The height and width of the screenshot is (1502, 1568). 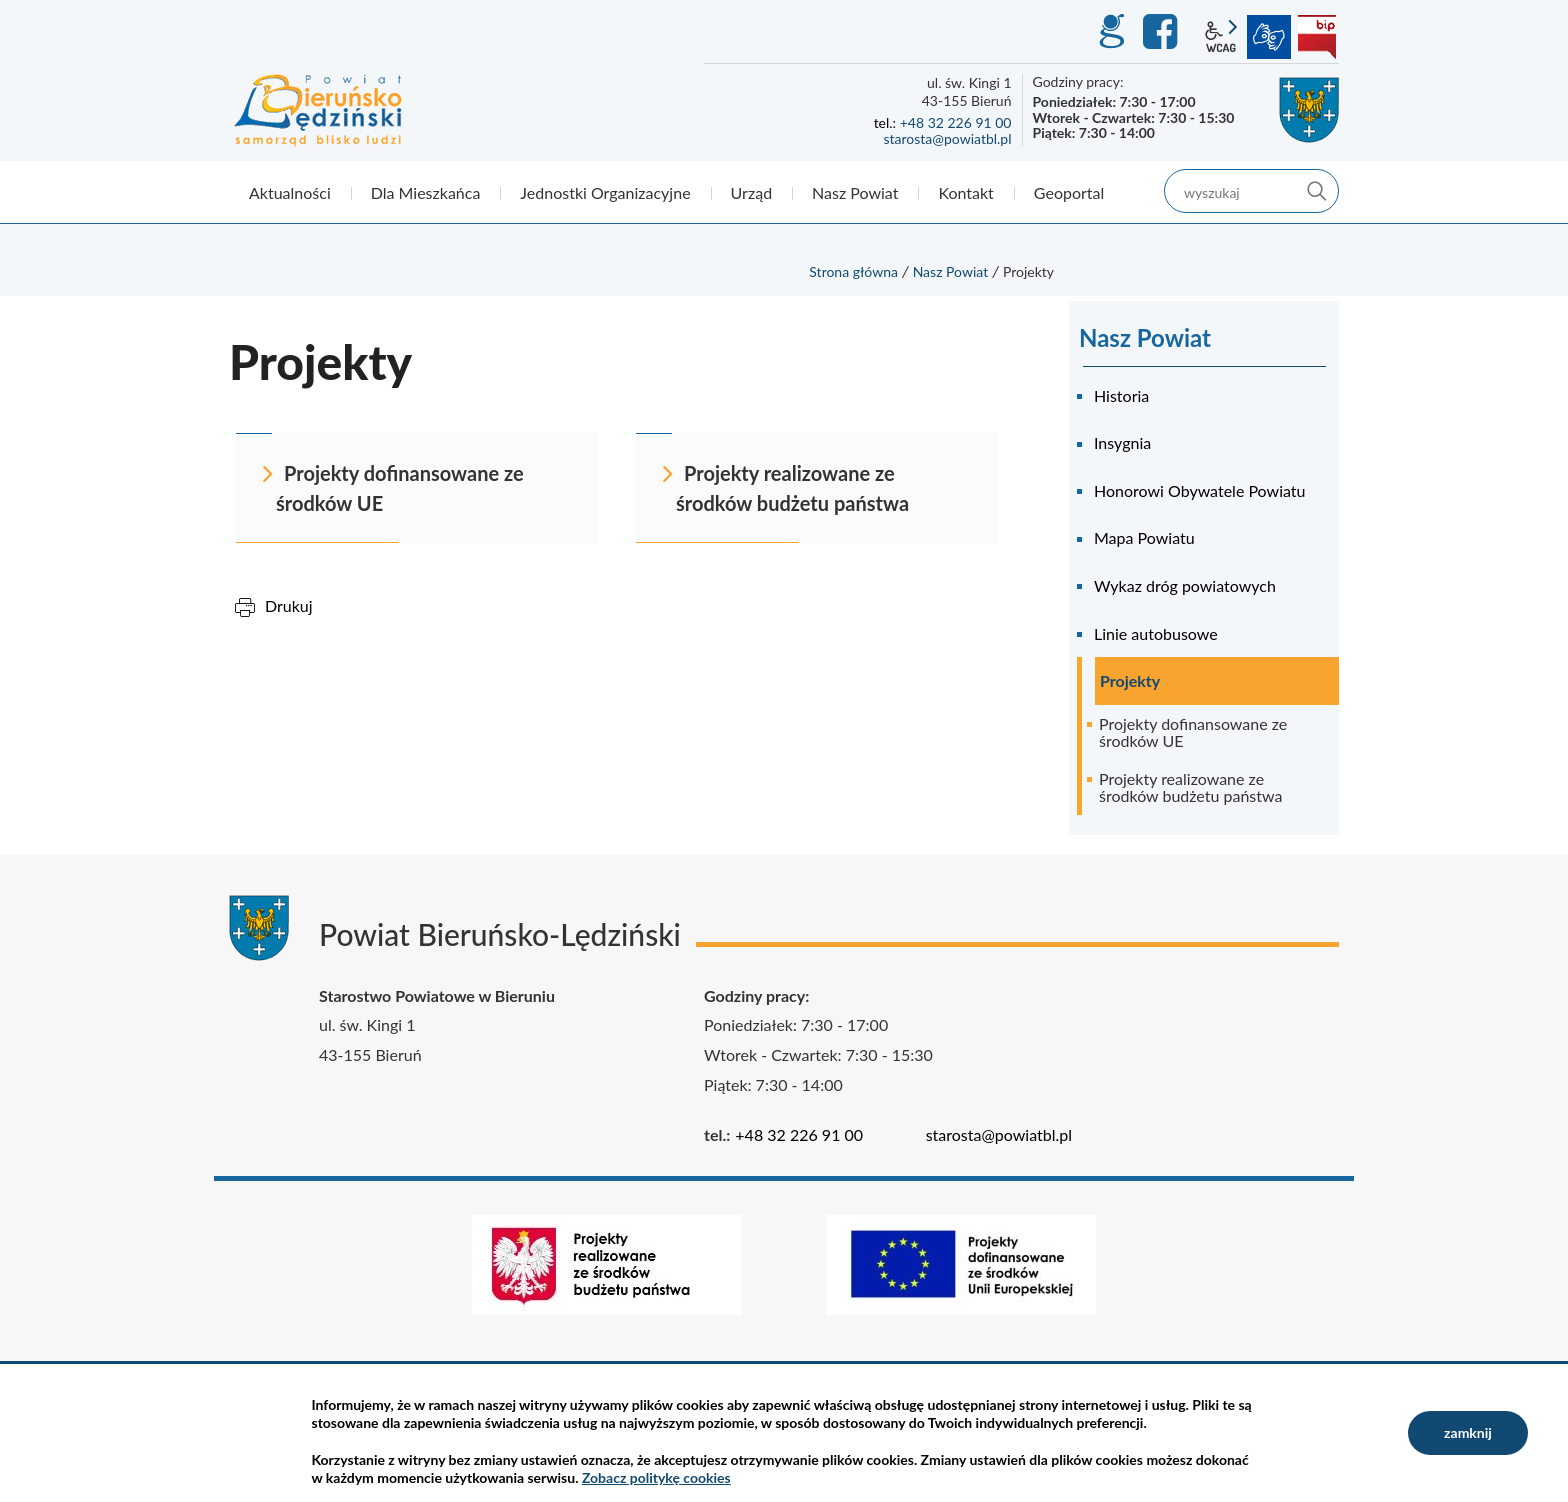 What do you see at coordinates (1193, 732) in the screenshot?
I see `Projekty dofinansowane ze środków UE` at bounding box center [1193, 732].